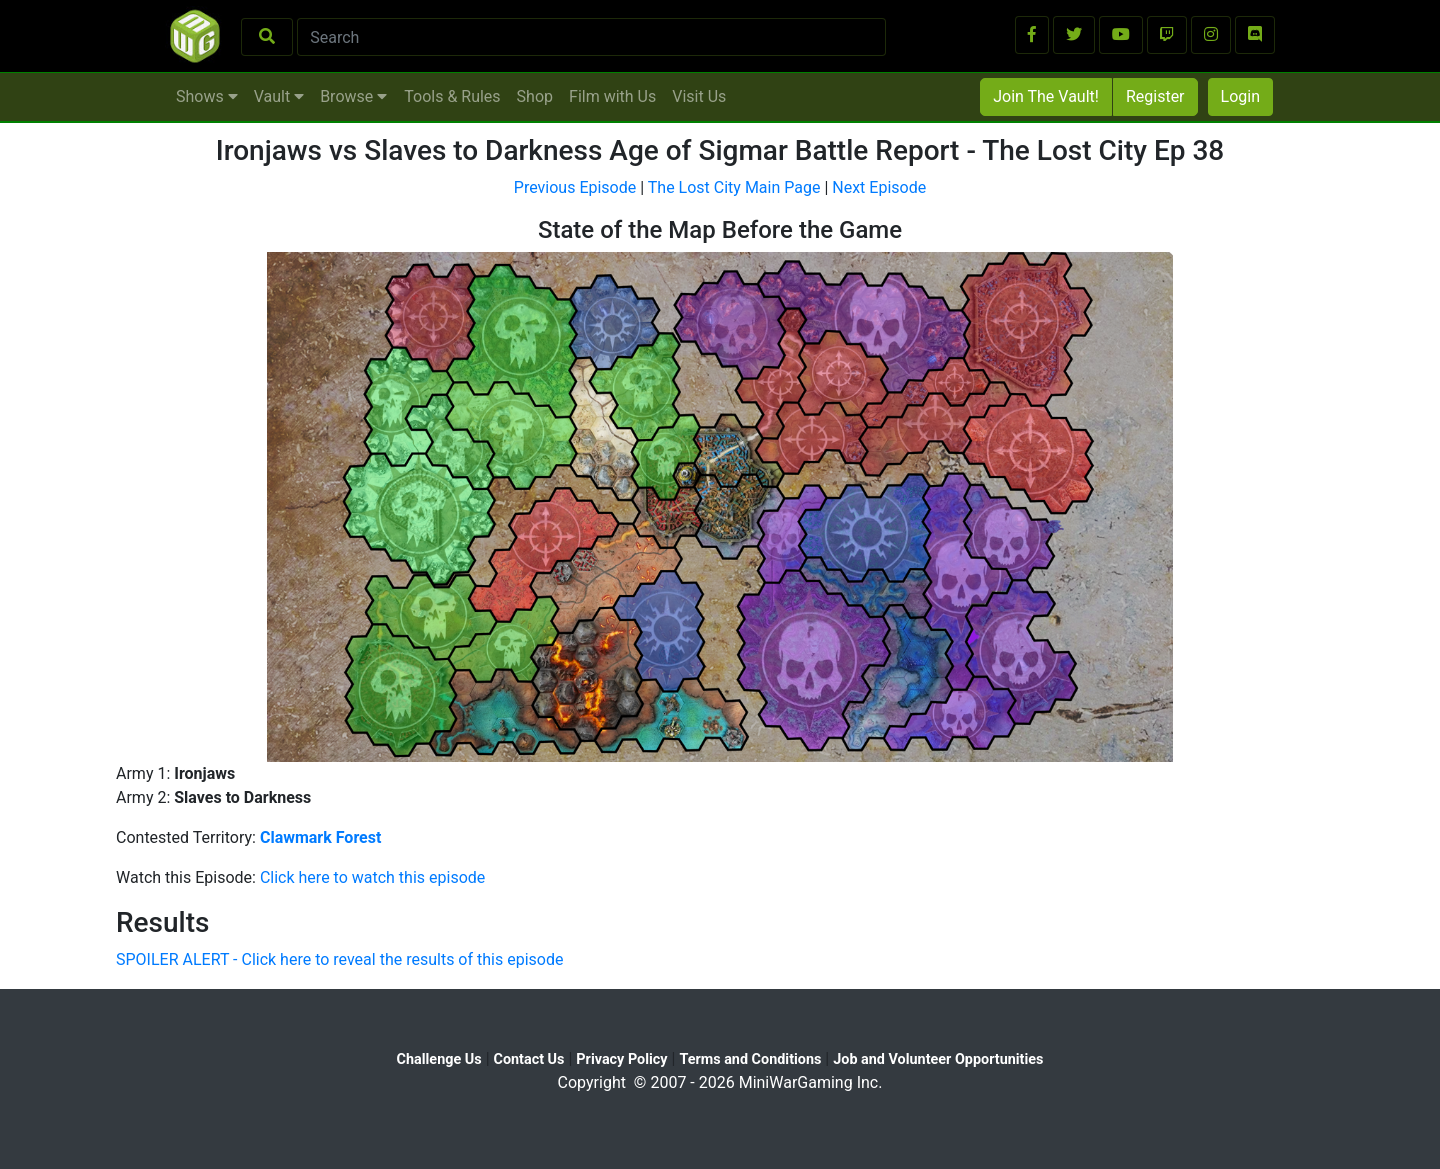 The image size is (1440, 1169). What do you see at coordinates (1155, 96) in the screenshot?
I see `Register` at bounding box center [1155, 96].